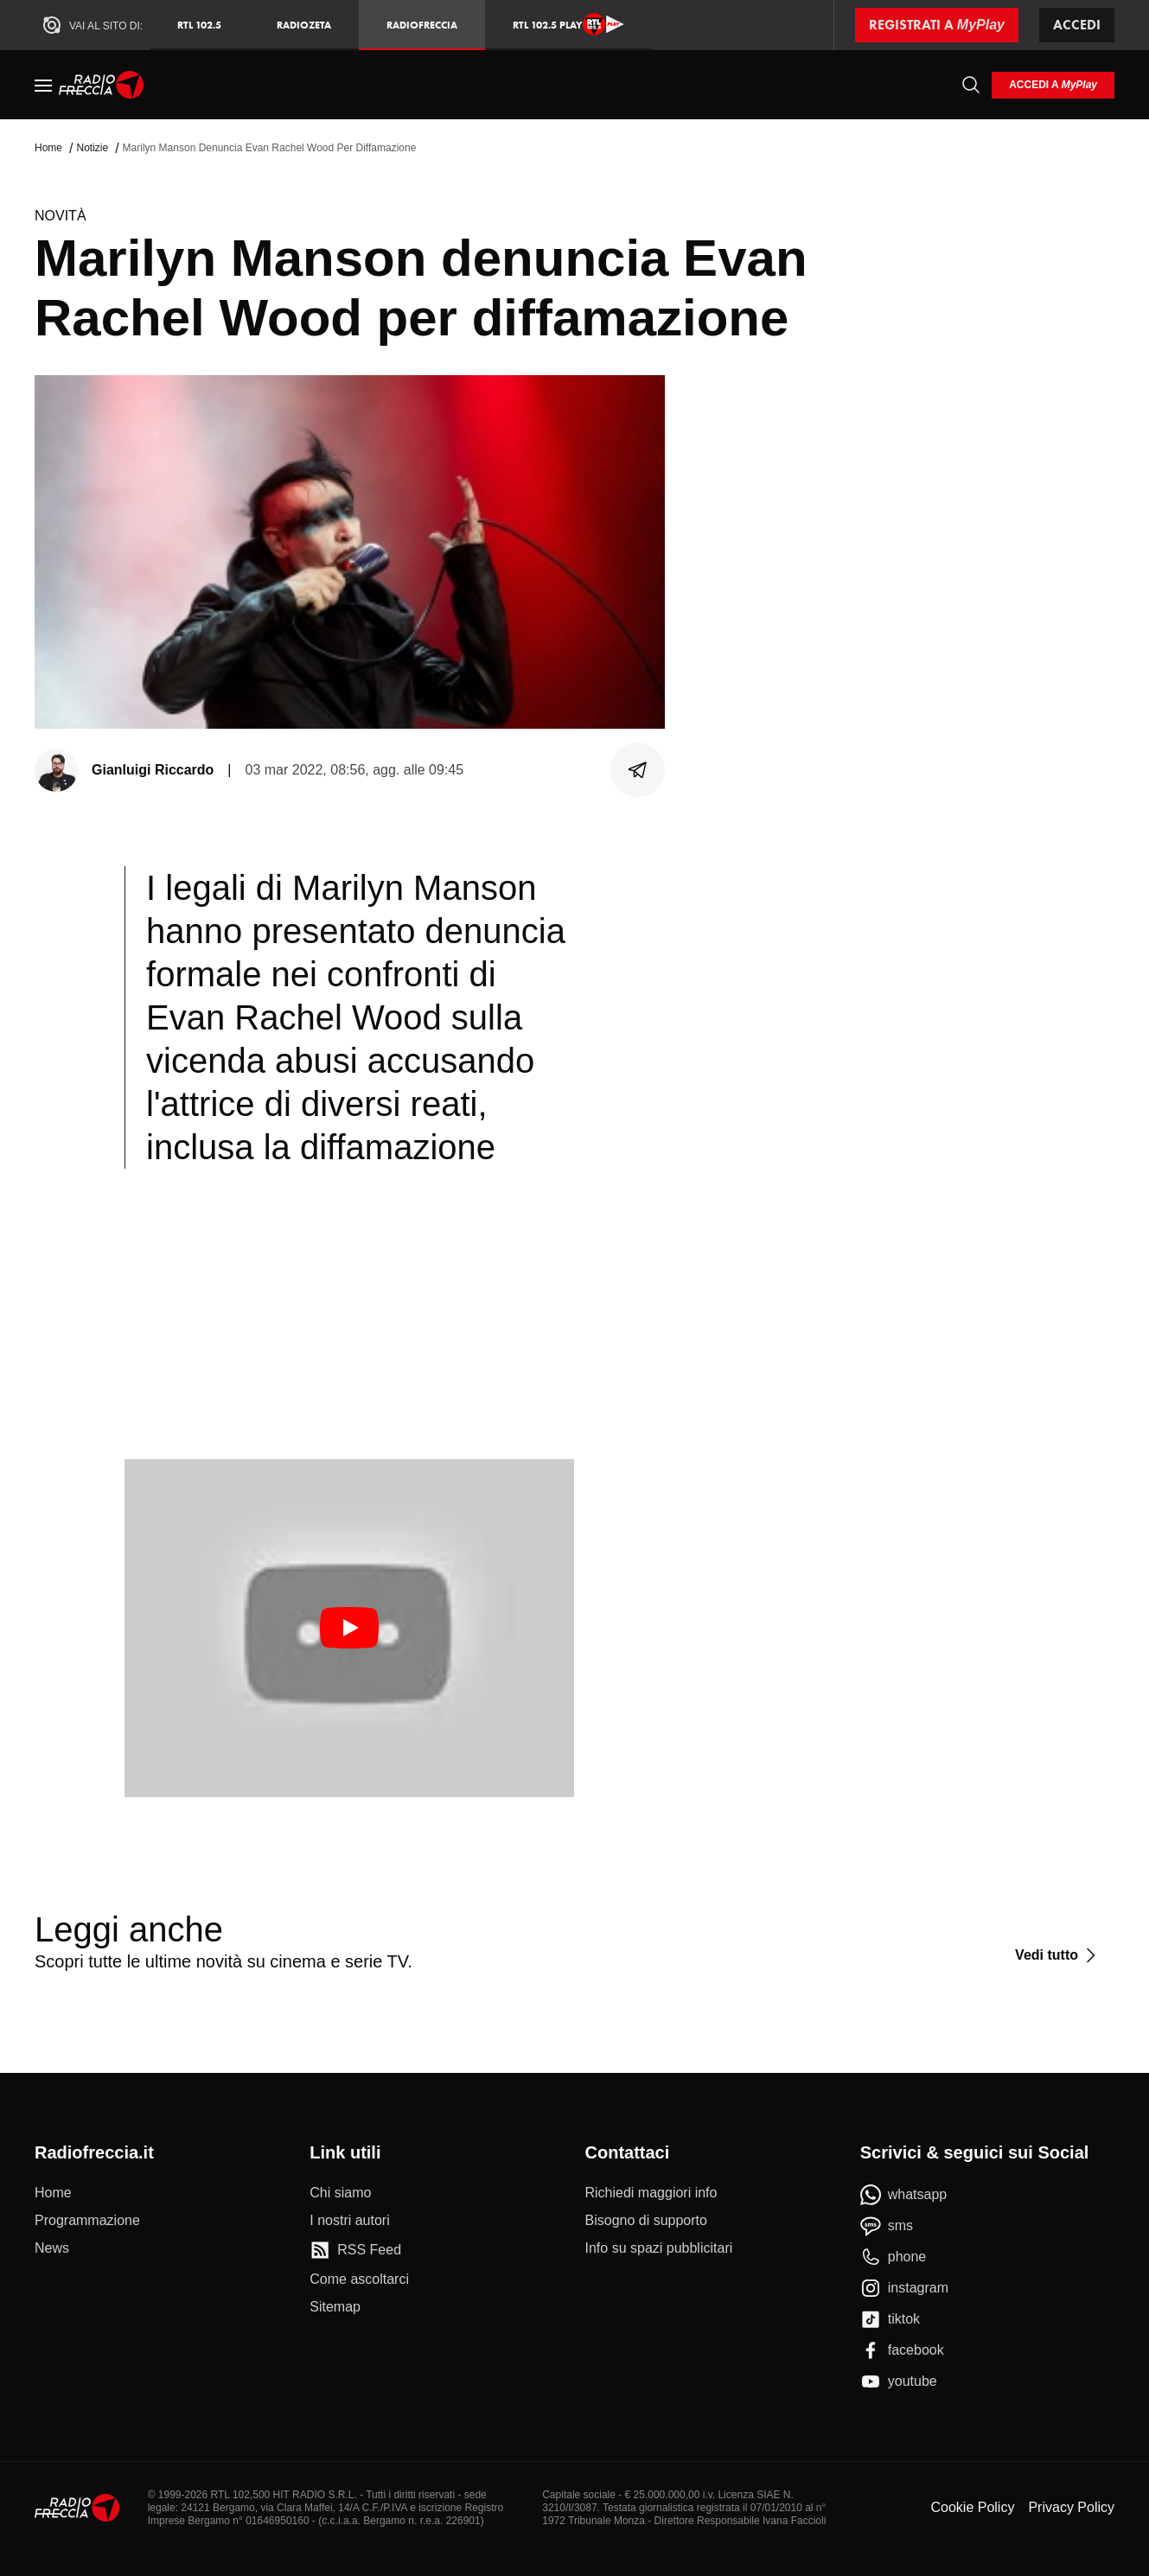 This screenshot has height=2576, width=1149. What do you see at coordinates (101, 85) in the screenshot?
I see `[Home]` at bounding box center [101, 85].